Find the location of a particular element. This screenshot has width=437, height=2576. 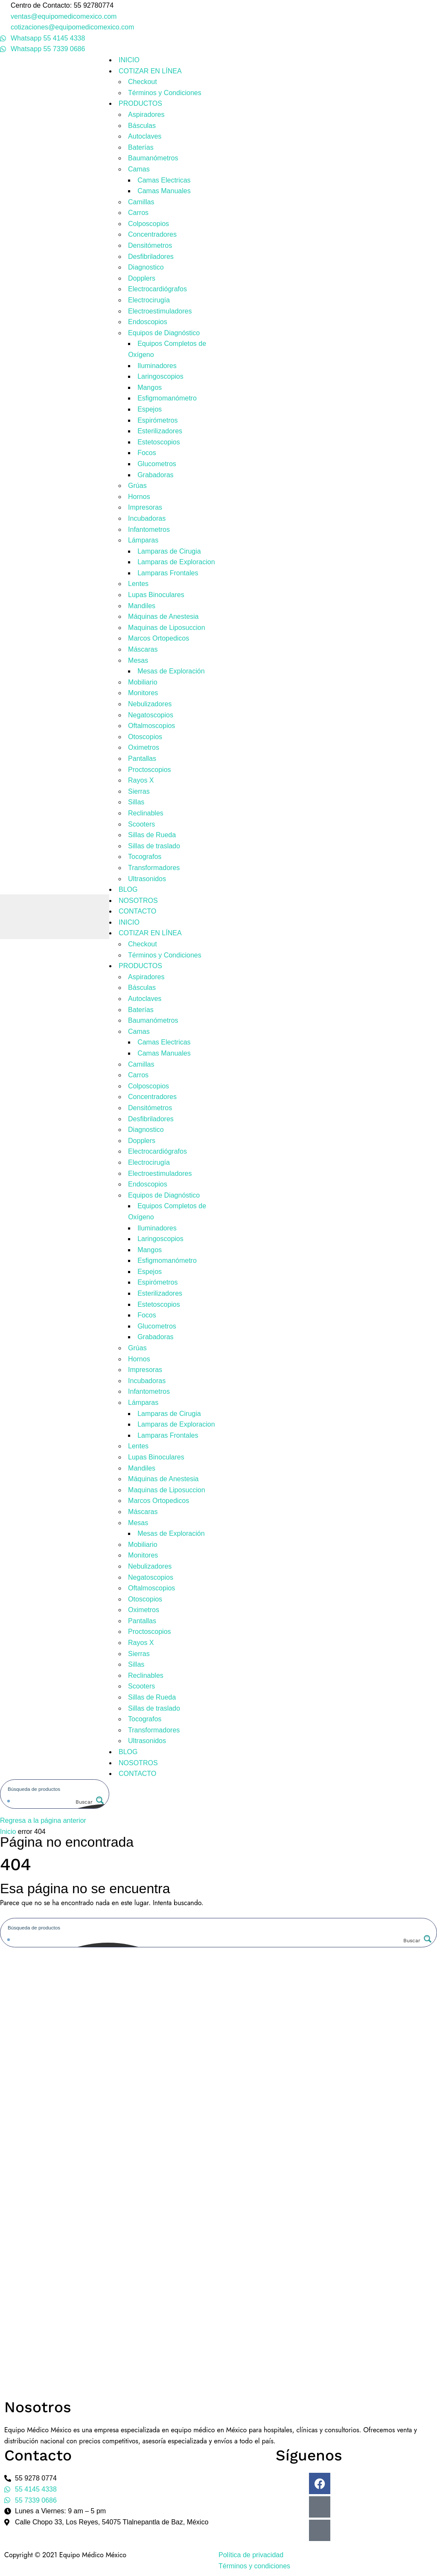

Lamparas Frontales is located at coordinates (167, 573).